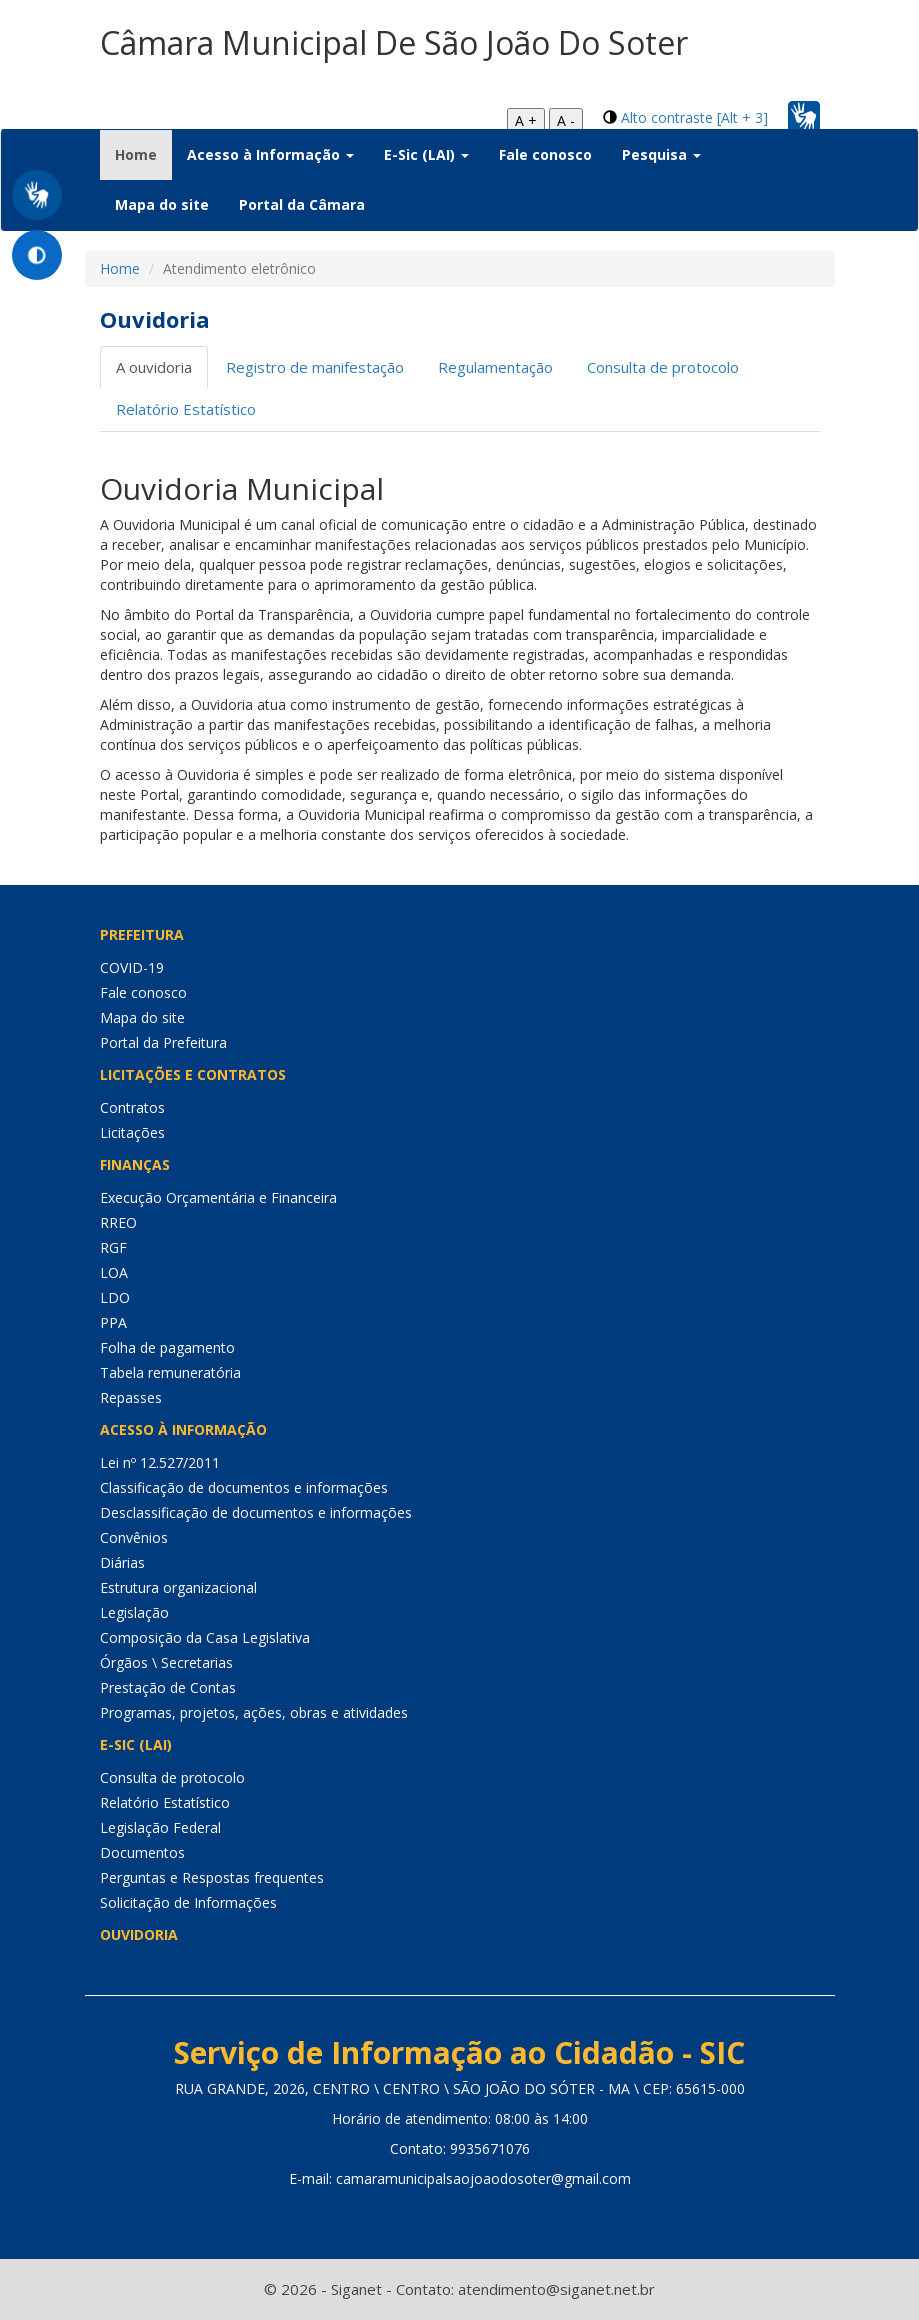  I want to click on Perguntas e Respostas frequentes, so click(212, 1877).